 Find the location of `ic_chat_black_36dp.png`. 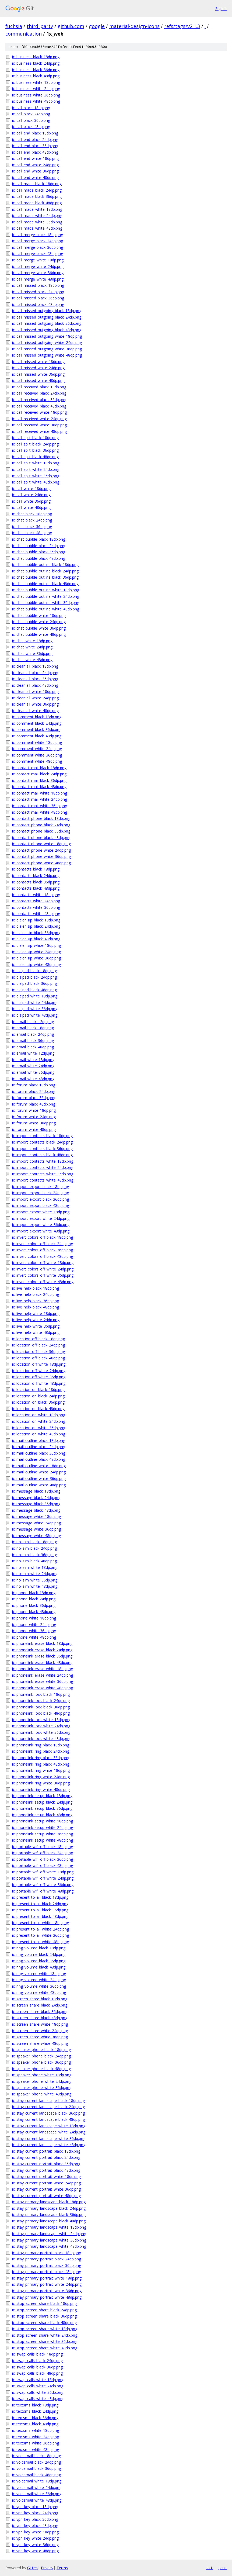

ic_chat_black_36dp.png is located at coordinates (32, 526).